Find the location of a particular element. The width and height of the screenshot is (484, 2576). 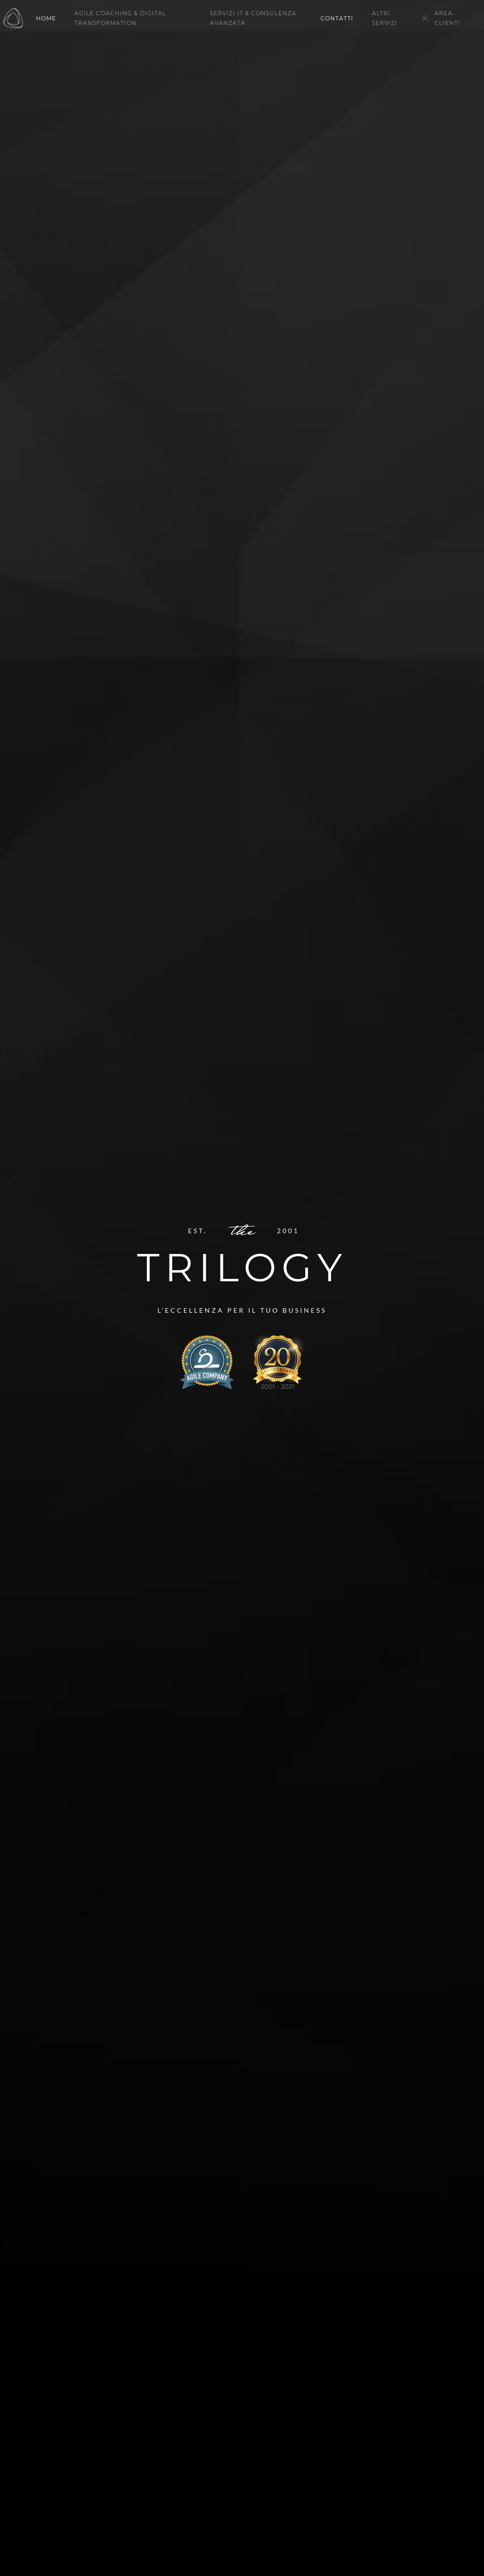

Altri servizi is located at coordinates (384, 18).